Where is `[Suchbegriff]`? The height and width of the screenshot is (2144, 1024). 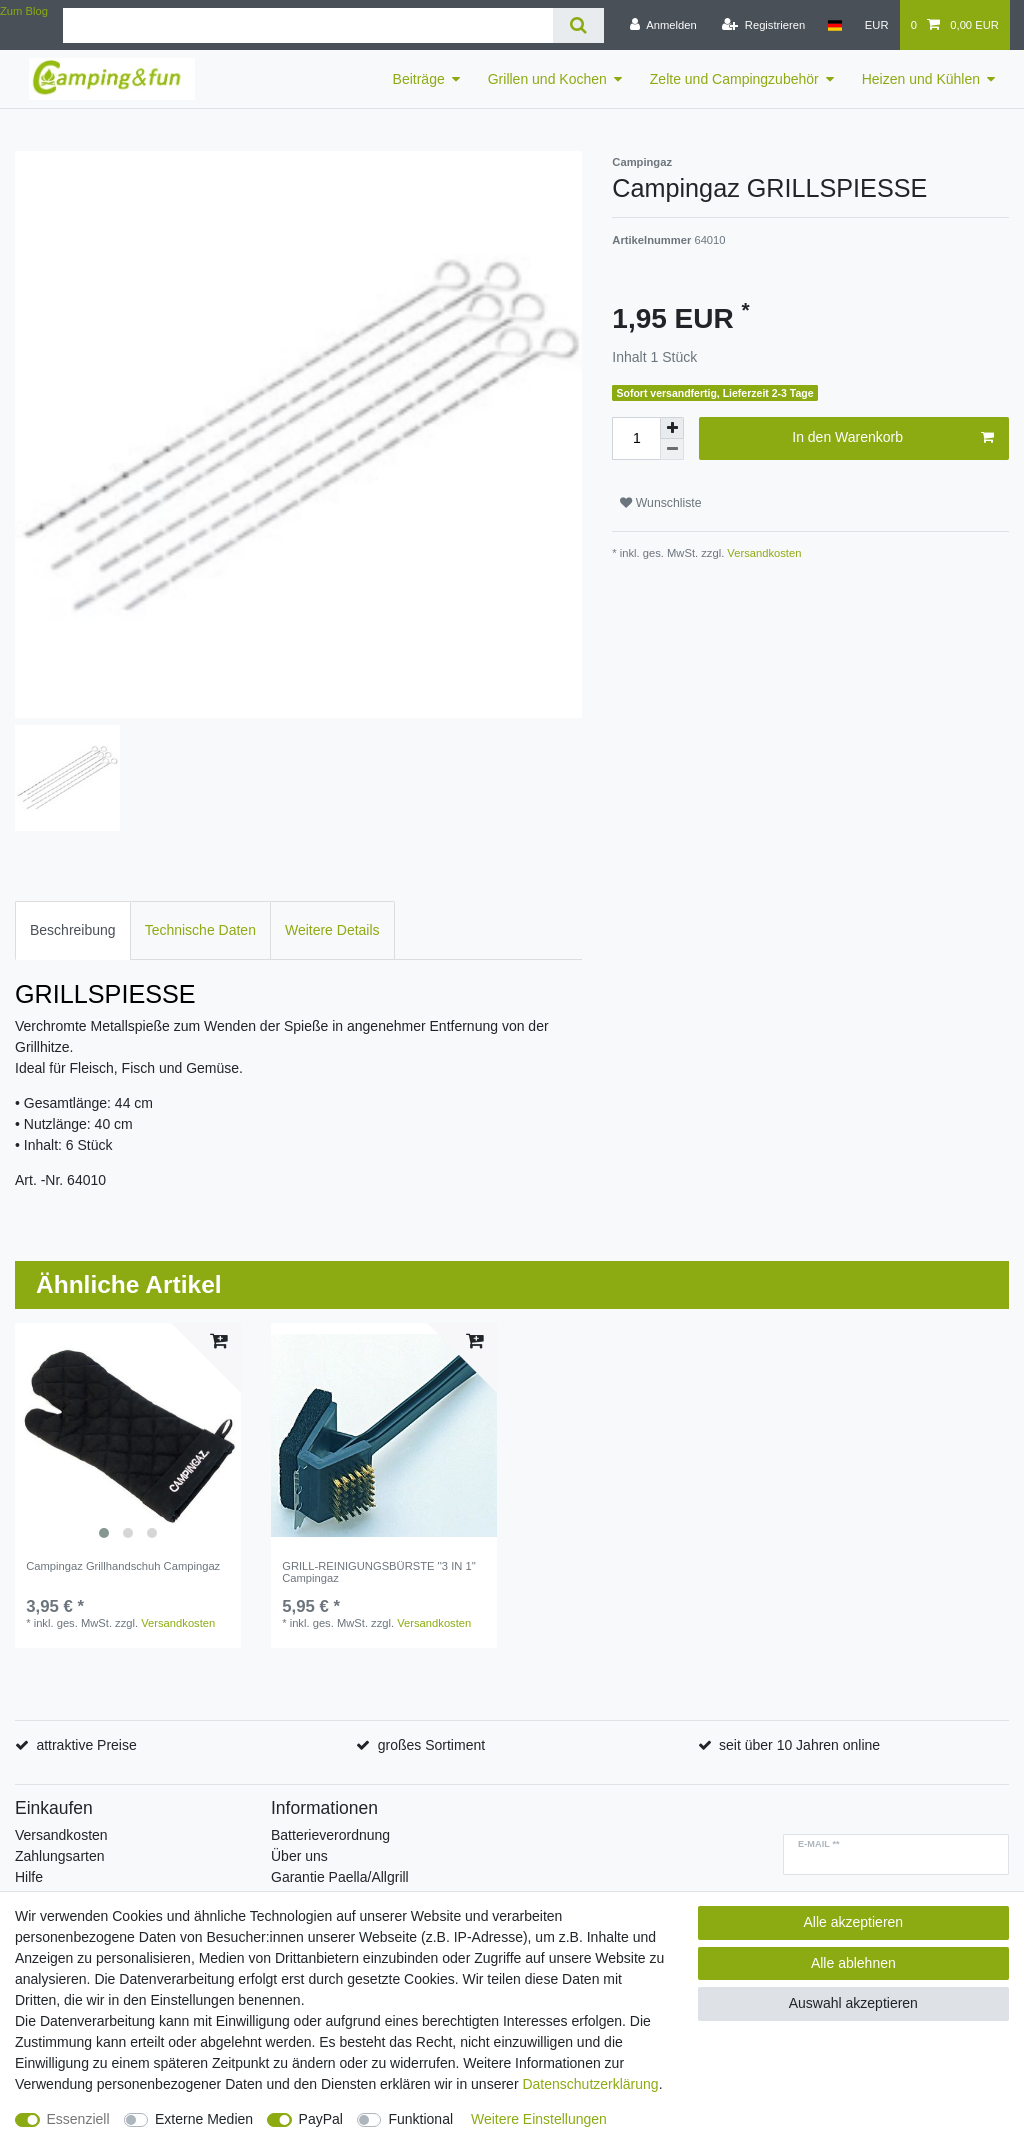
[Suchbegriff] is located at coordinates (308, 25).